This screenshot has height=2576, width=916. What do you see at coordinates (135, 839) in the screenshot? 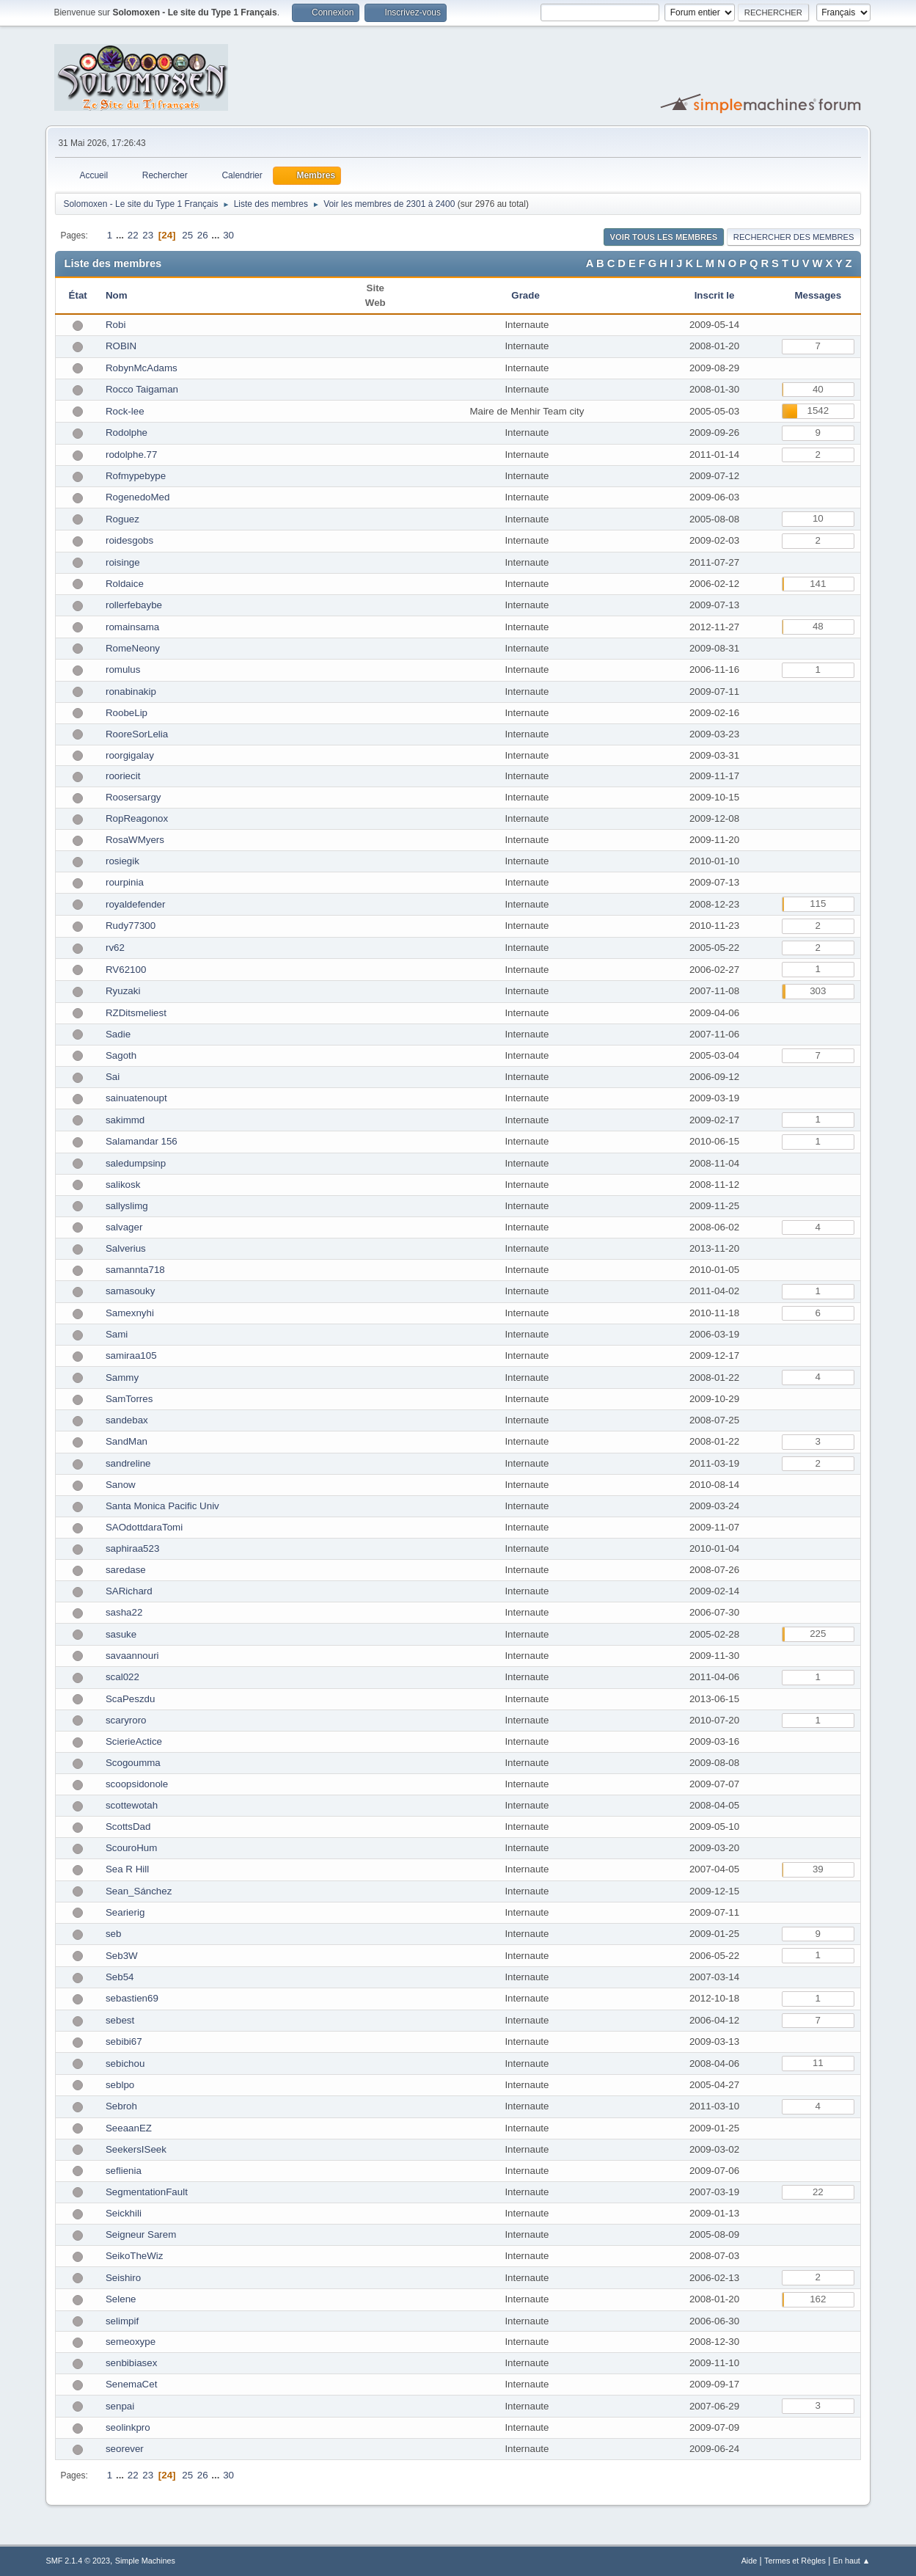
I see `RosaWMyers` at bounding box center [135, 839].